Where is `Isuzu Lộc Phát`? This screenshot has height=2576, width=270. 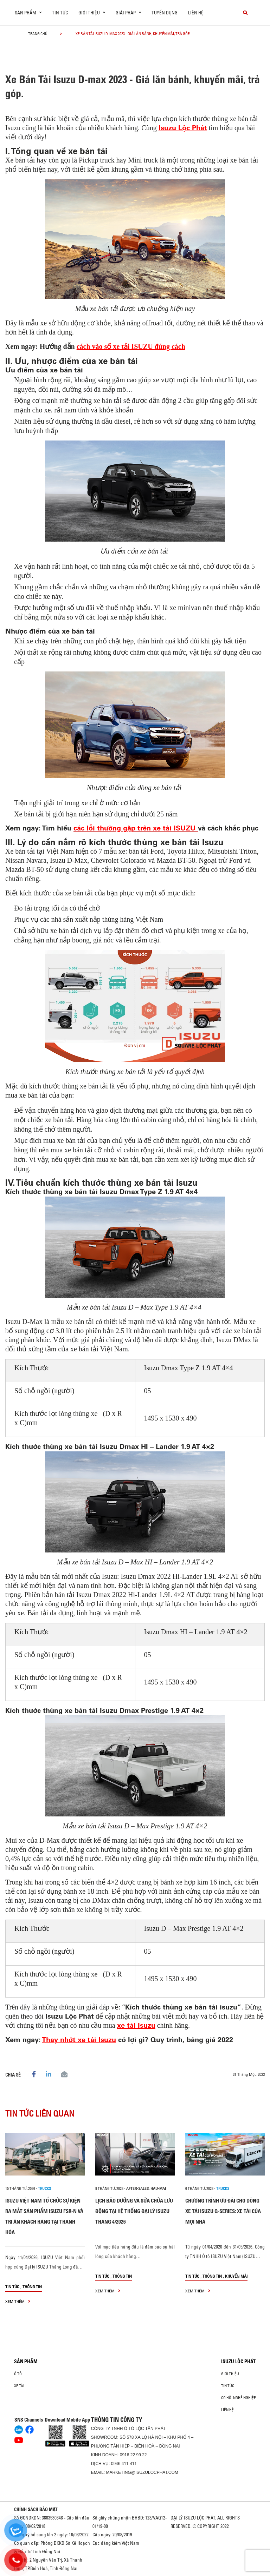 Isuzu Lộc Phát is located at coordinates (183, 127).